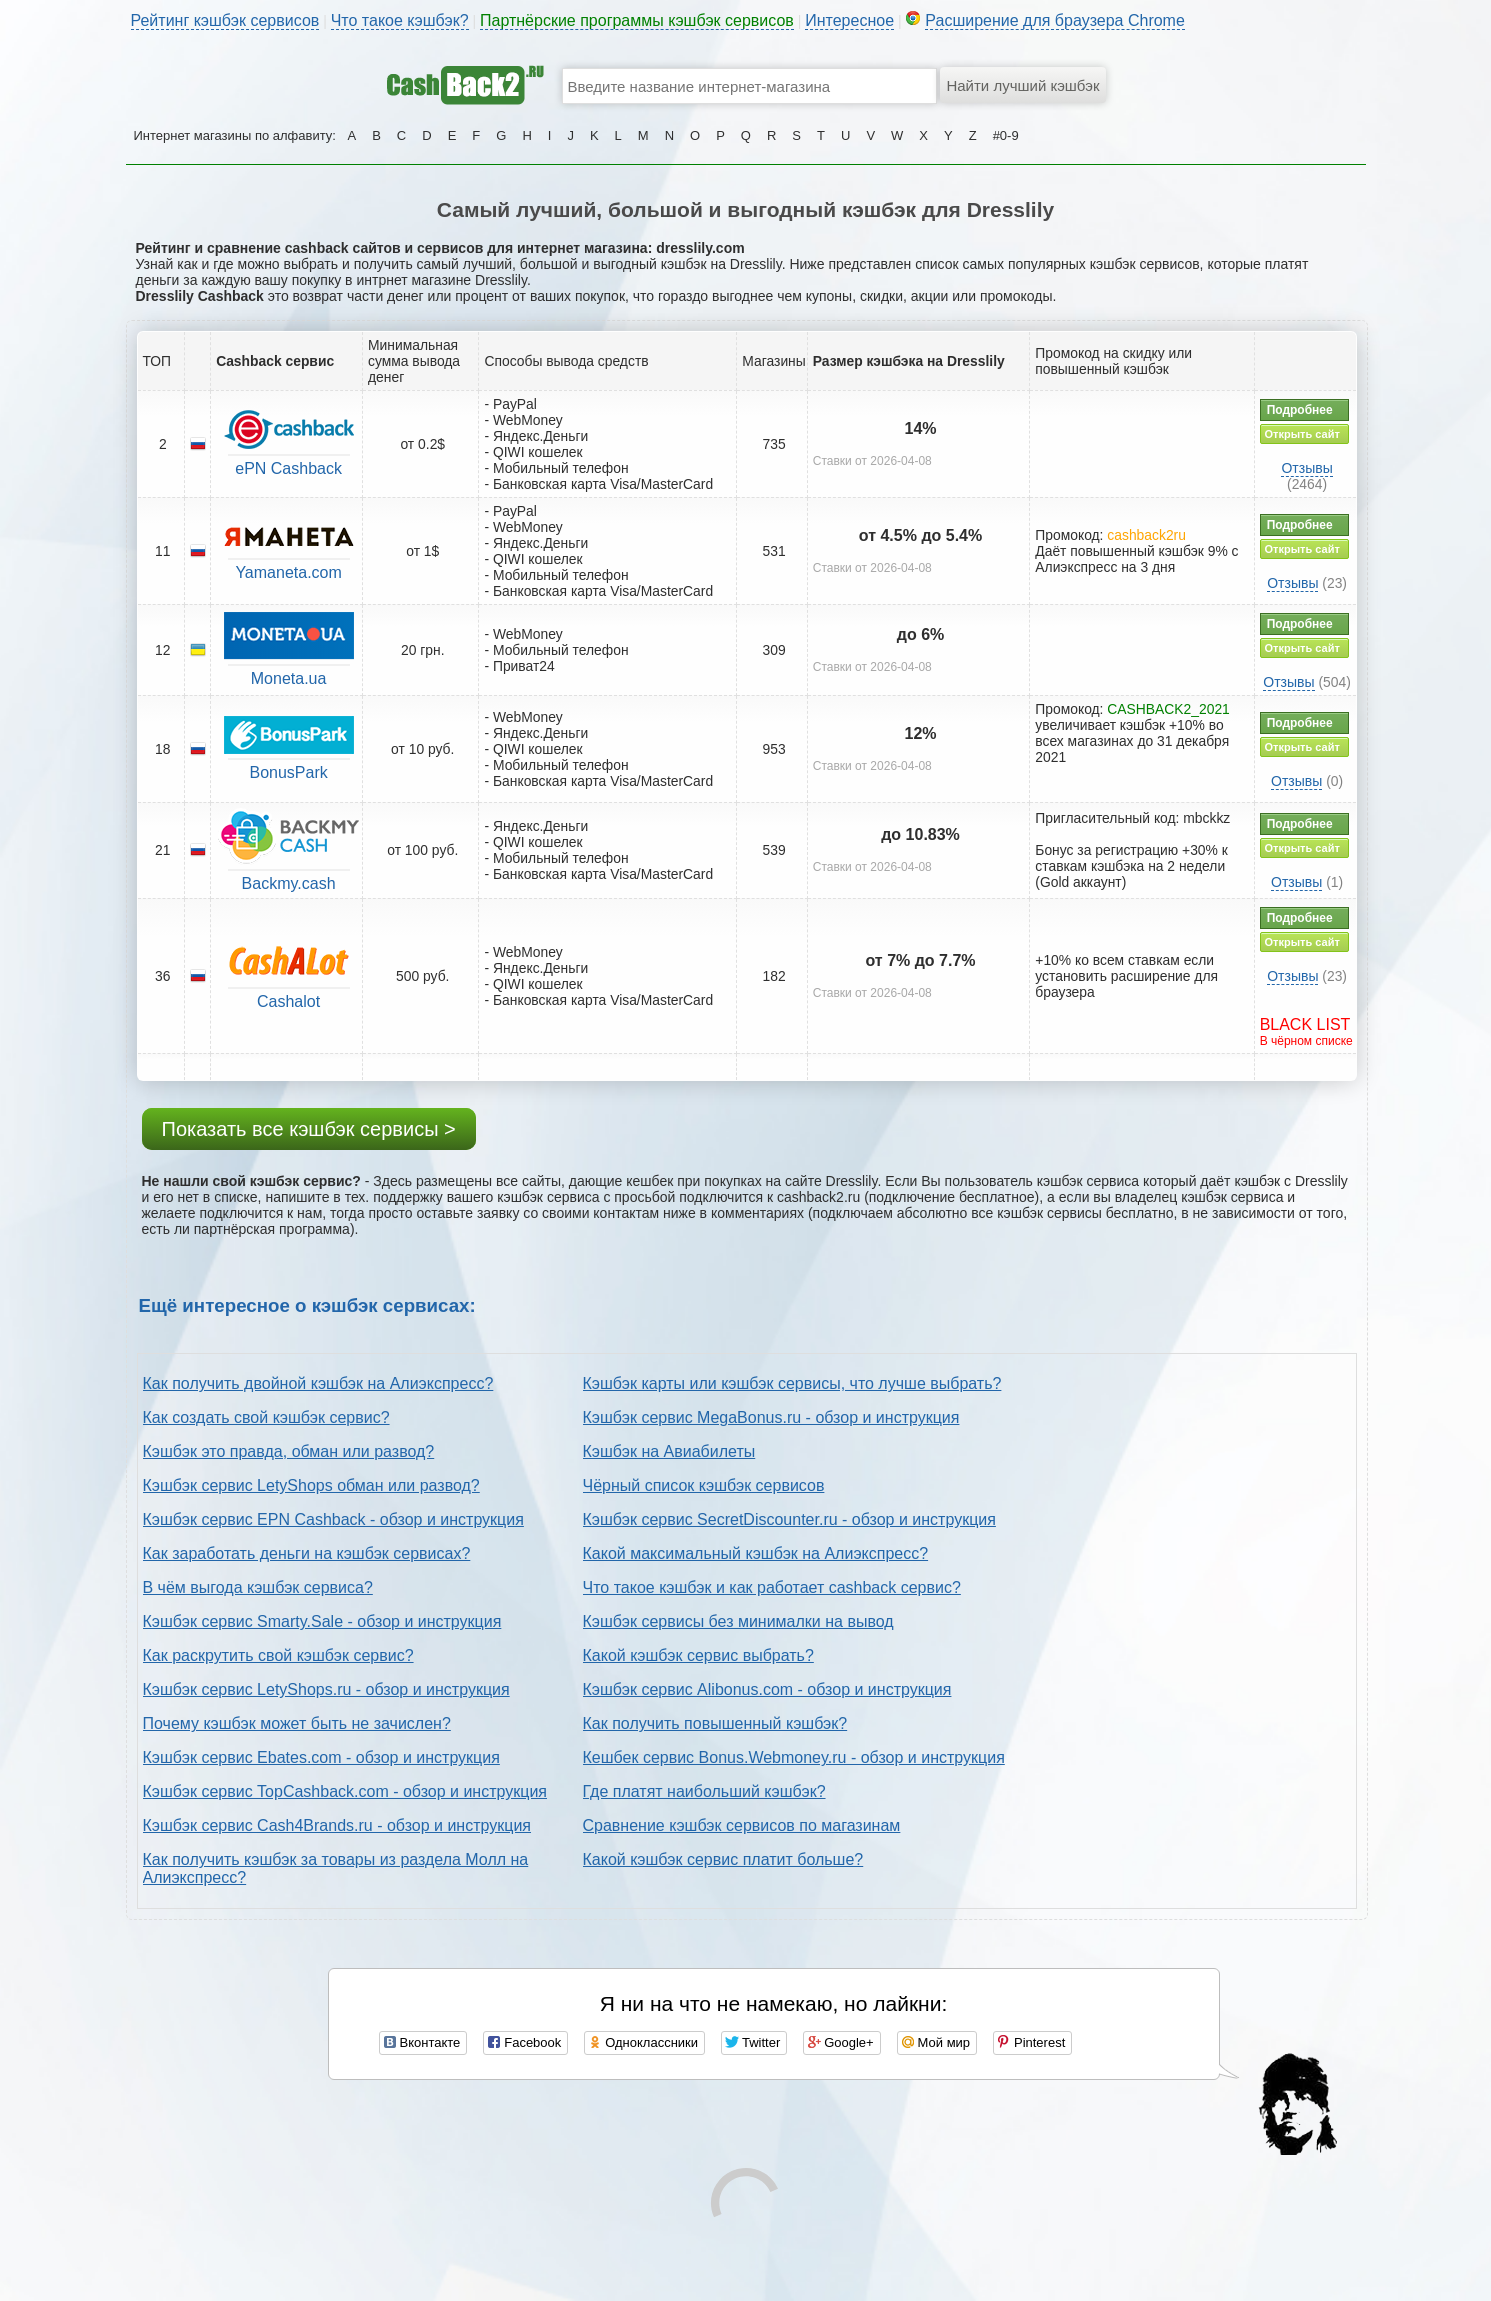 This screenshot has height=2301, width=1491. I want to click on Как получить повышенный кэшбэк?, so click(715, 1723).